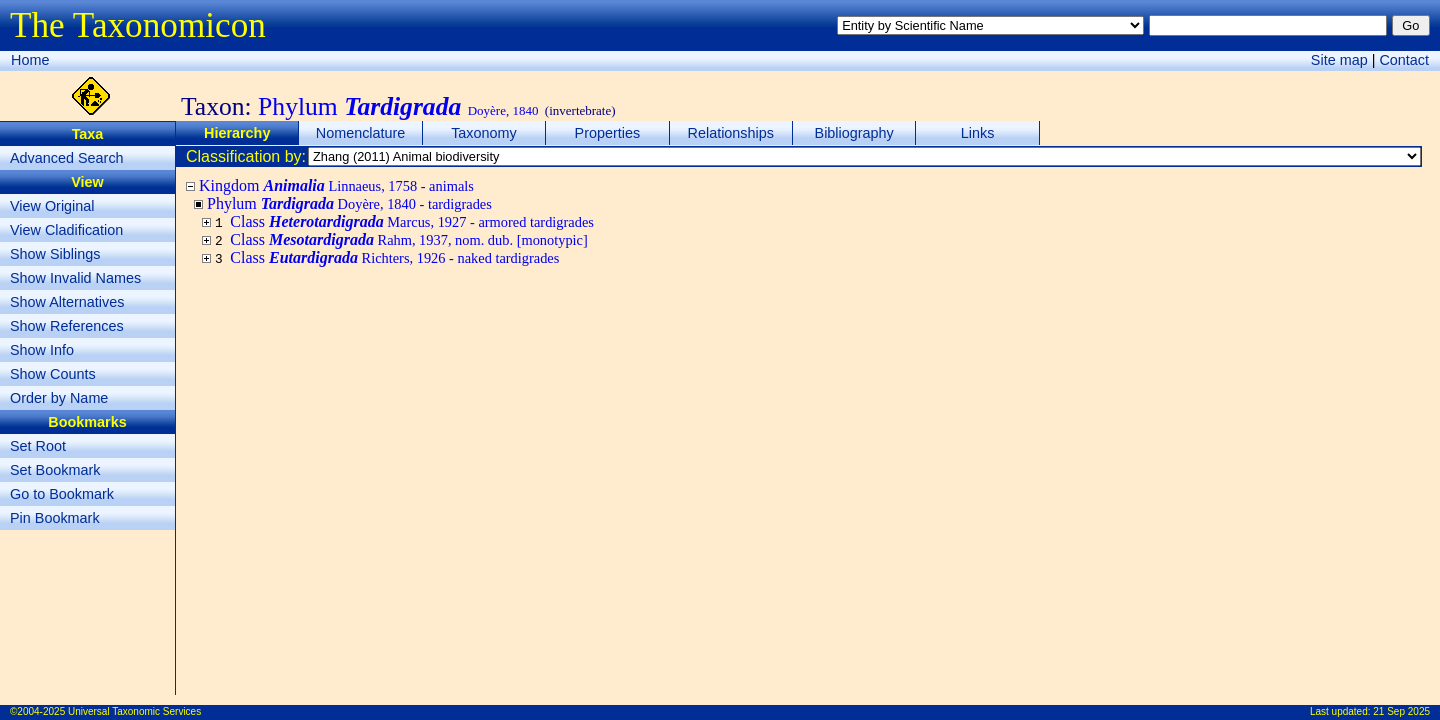 This screenshot has height=720, width=1440. Describe the element at coordinates (67, 302) in the screenshot. I see `Show Alternatives` at that location.